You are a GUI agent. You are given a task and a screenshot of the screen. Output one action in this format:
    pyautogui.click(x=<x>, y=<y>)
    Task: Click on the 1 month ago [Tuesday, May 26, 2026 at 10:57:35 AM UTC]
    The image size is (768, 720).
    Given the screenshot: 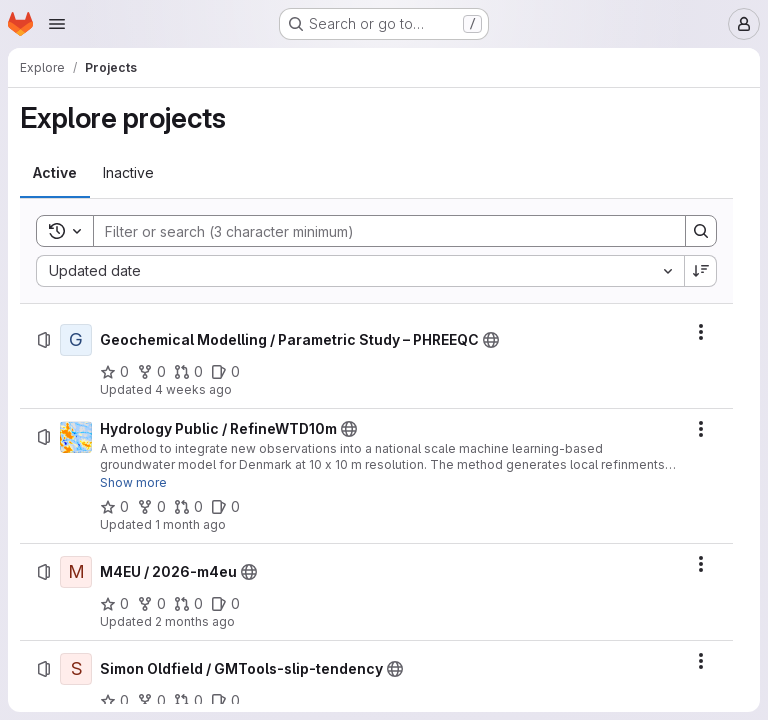 What is the action you would take?
    pyautogui.click(x=190, y=524)
    